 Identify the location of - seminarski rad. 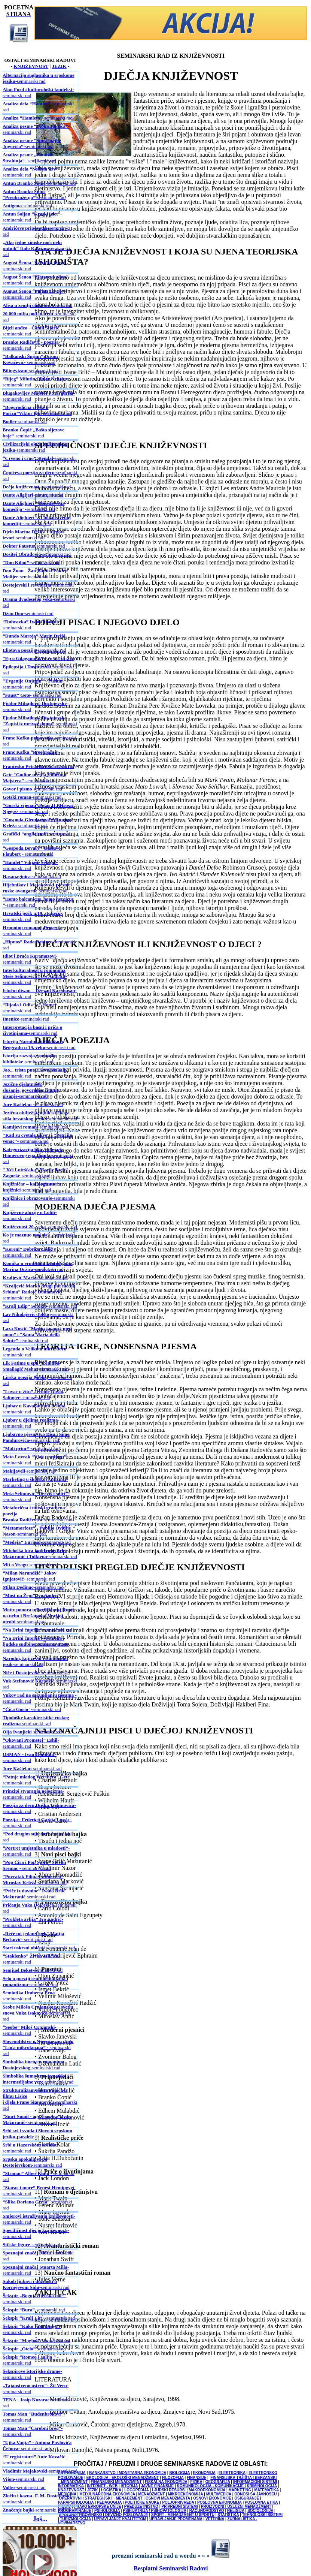
(29, 157).